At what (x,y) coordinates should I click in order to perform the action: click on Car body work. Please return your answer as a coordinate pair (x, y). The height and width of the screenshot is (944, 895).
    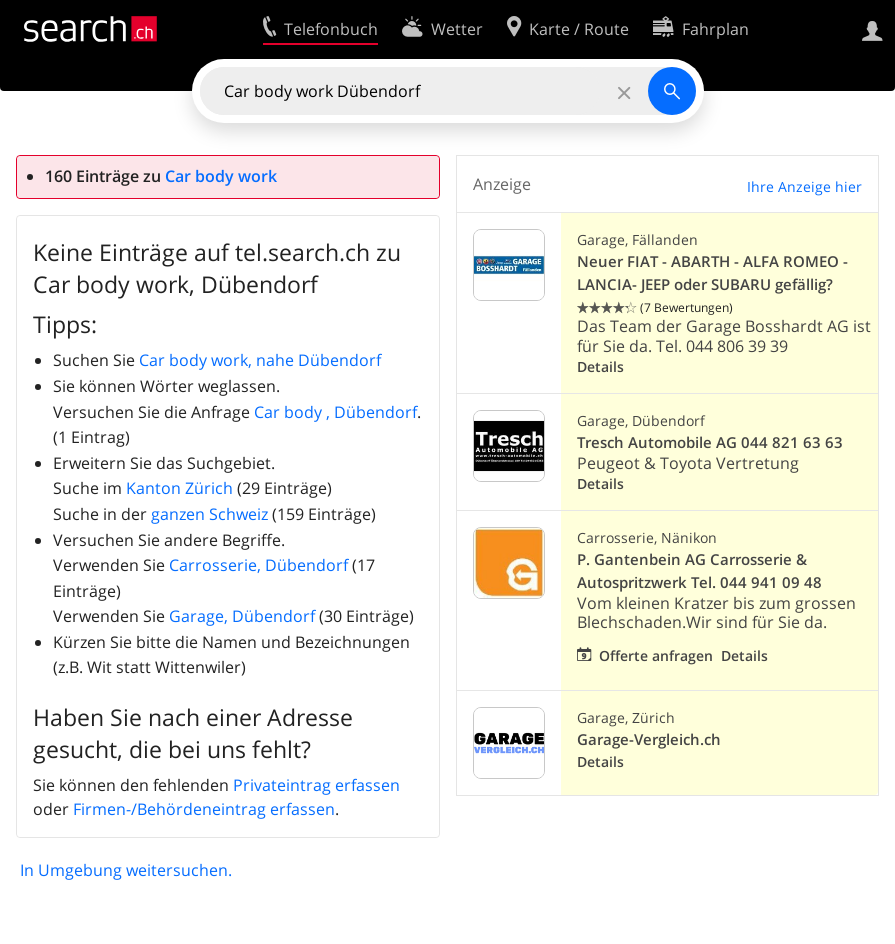
    Looking at the image, I should click on (221, 176).